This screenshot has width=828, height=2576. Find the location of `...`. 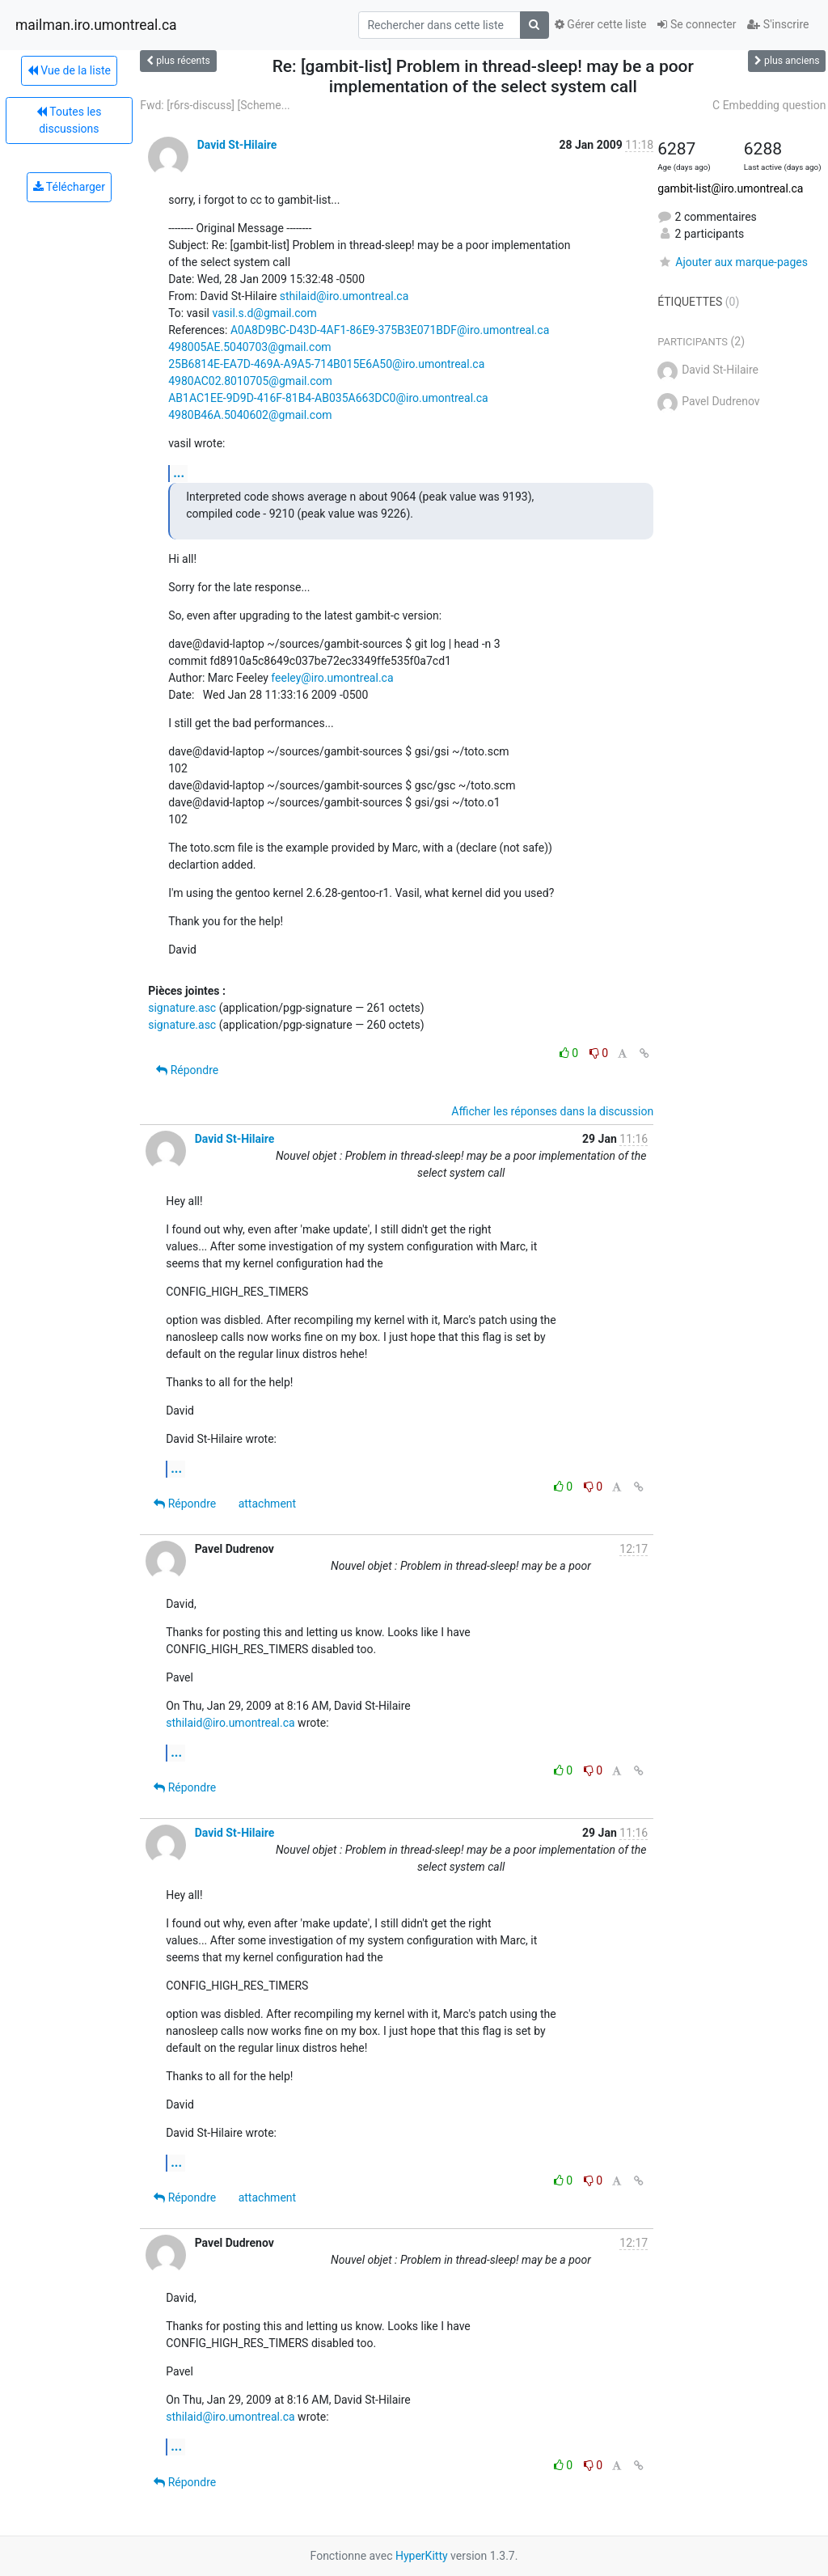

... is located at coordinates (178, 472).